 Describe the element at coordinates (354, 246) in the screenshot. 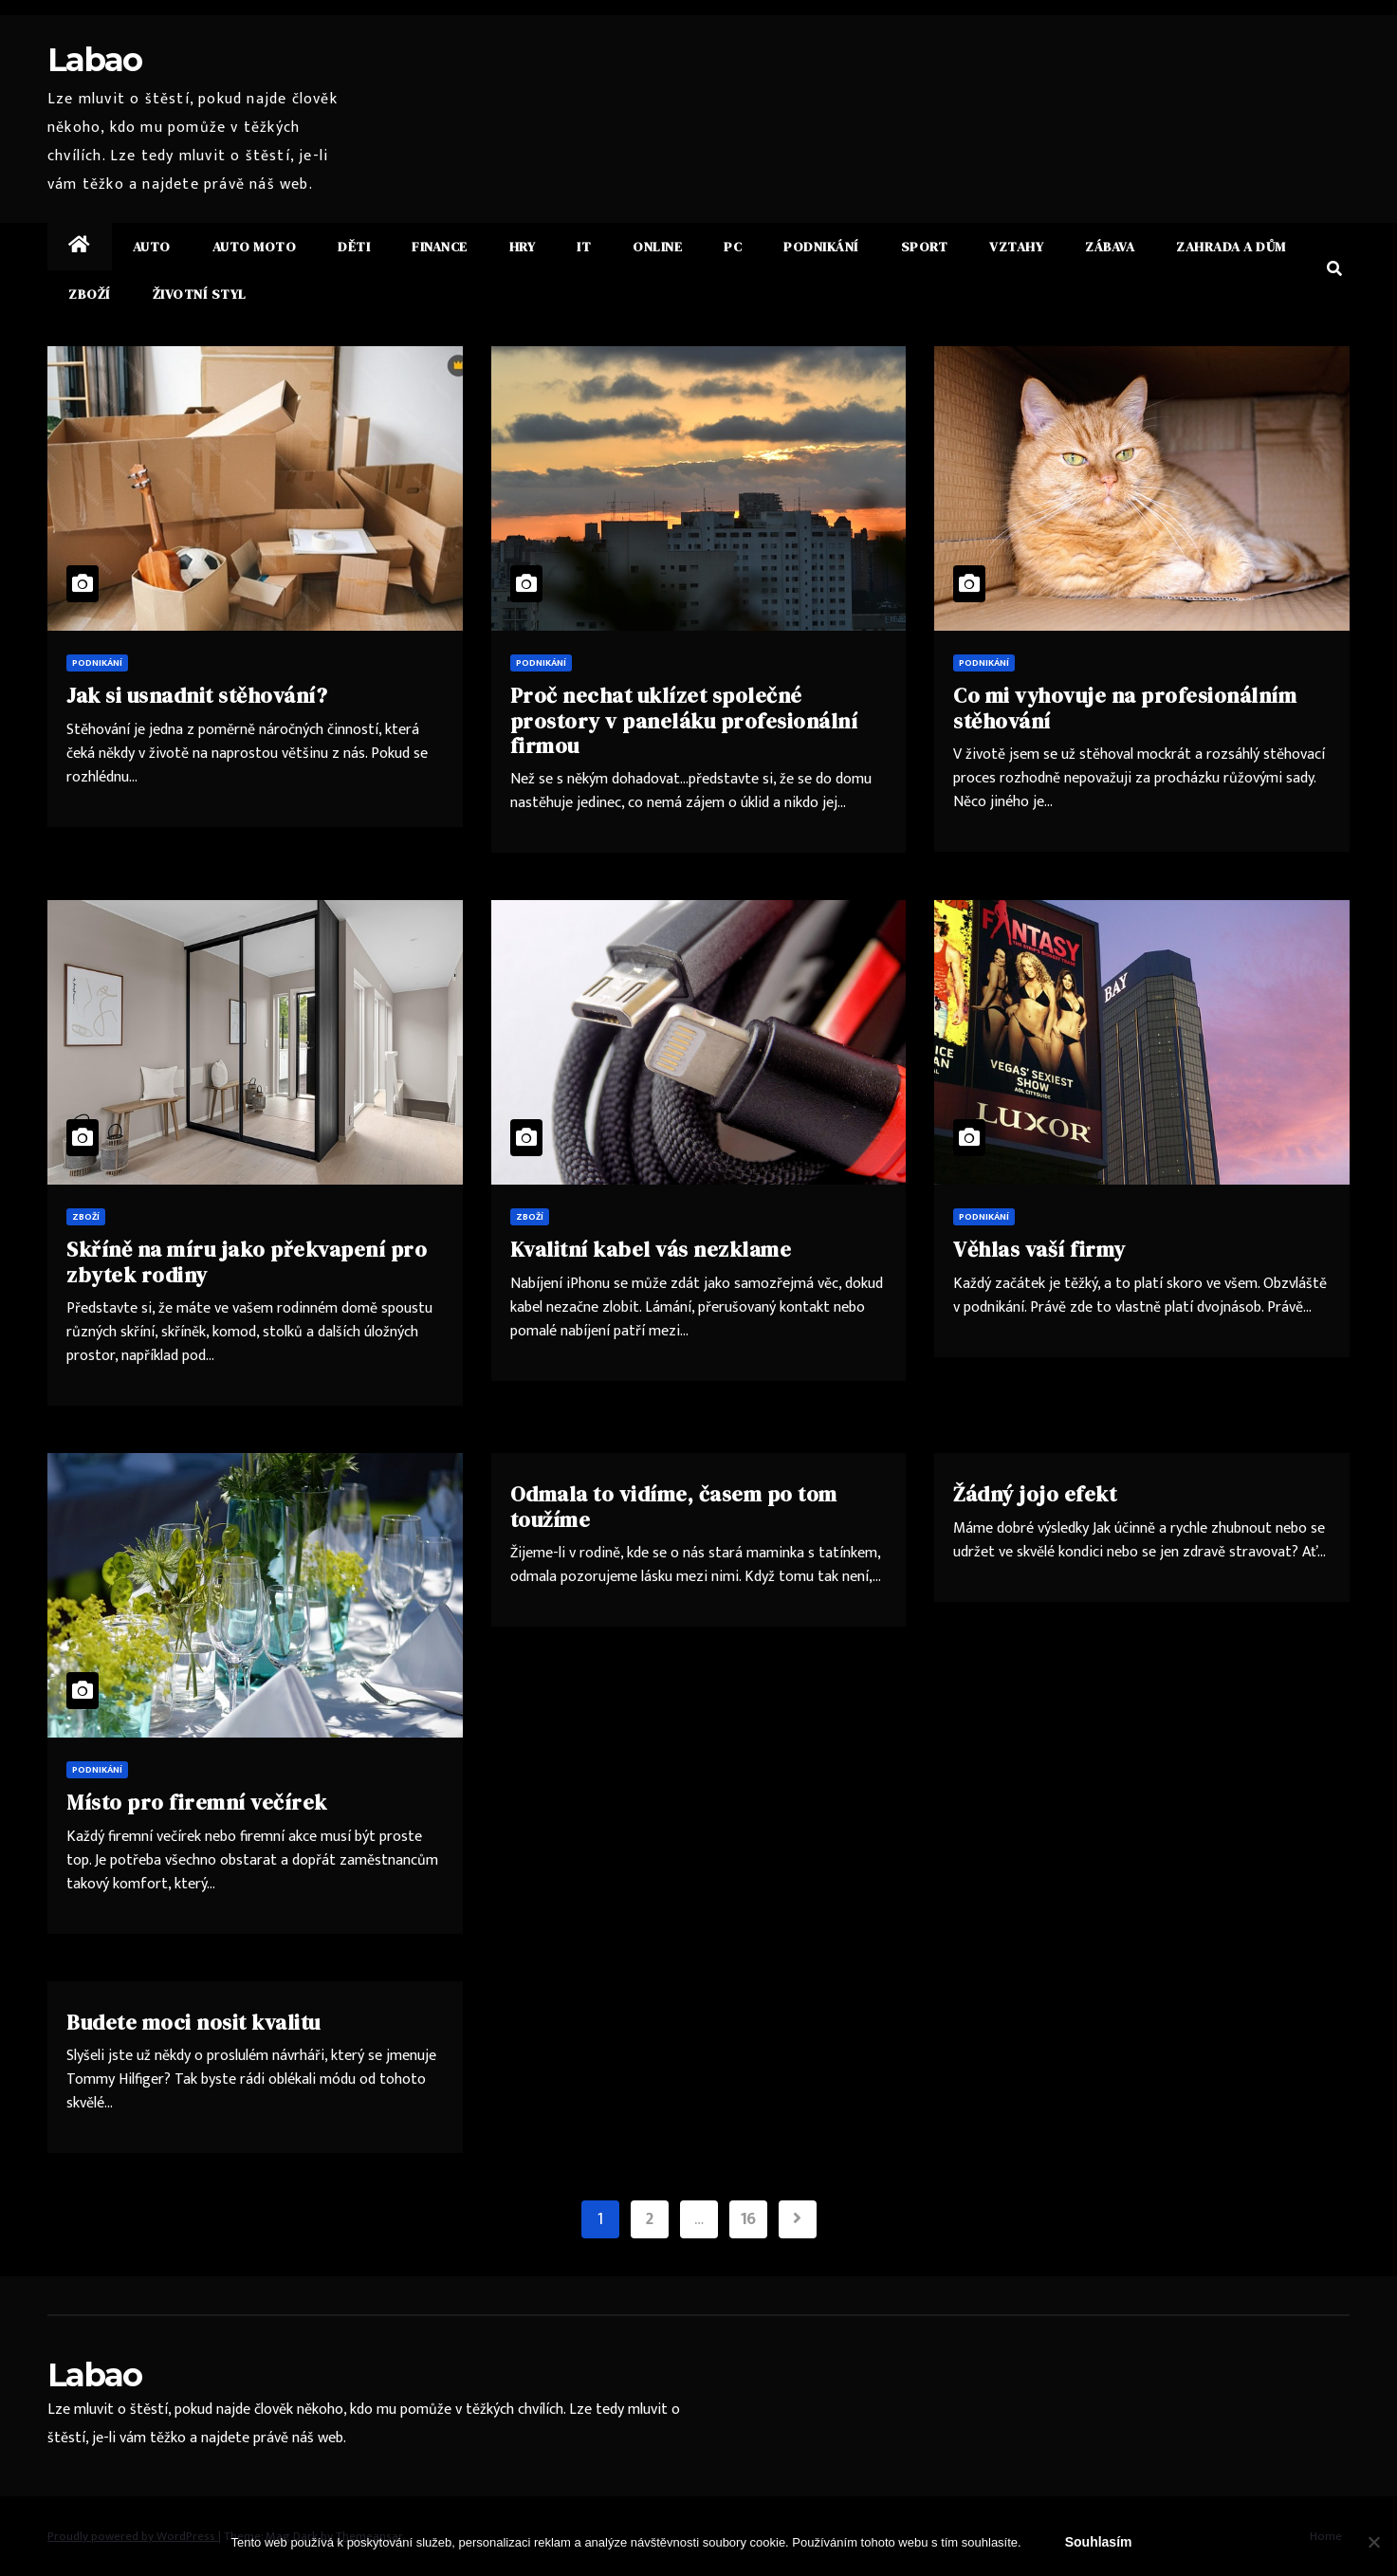

I see `Děti` at that location.